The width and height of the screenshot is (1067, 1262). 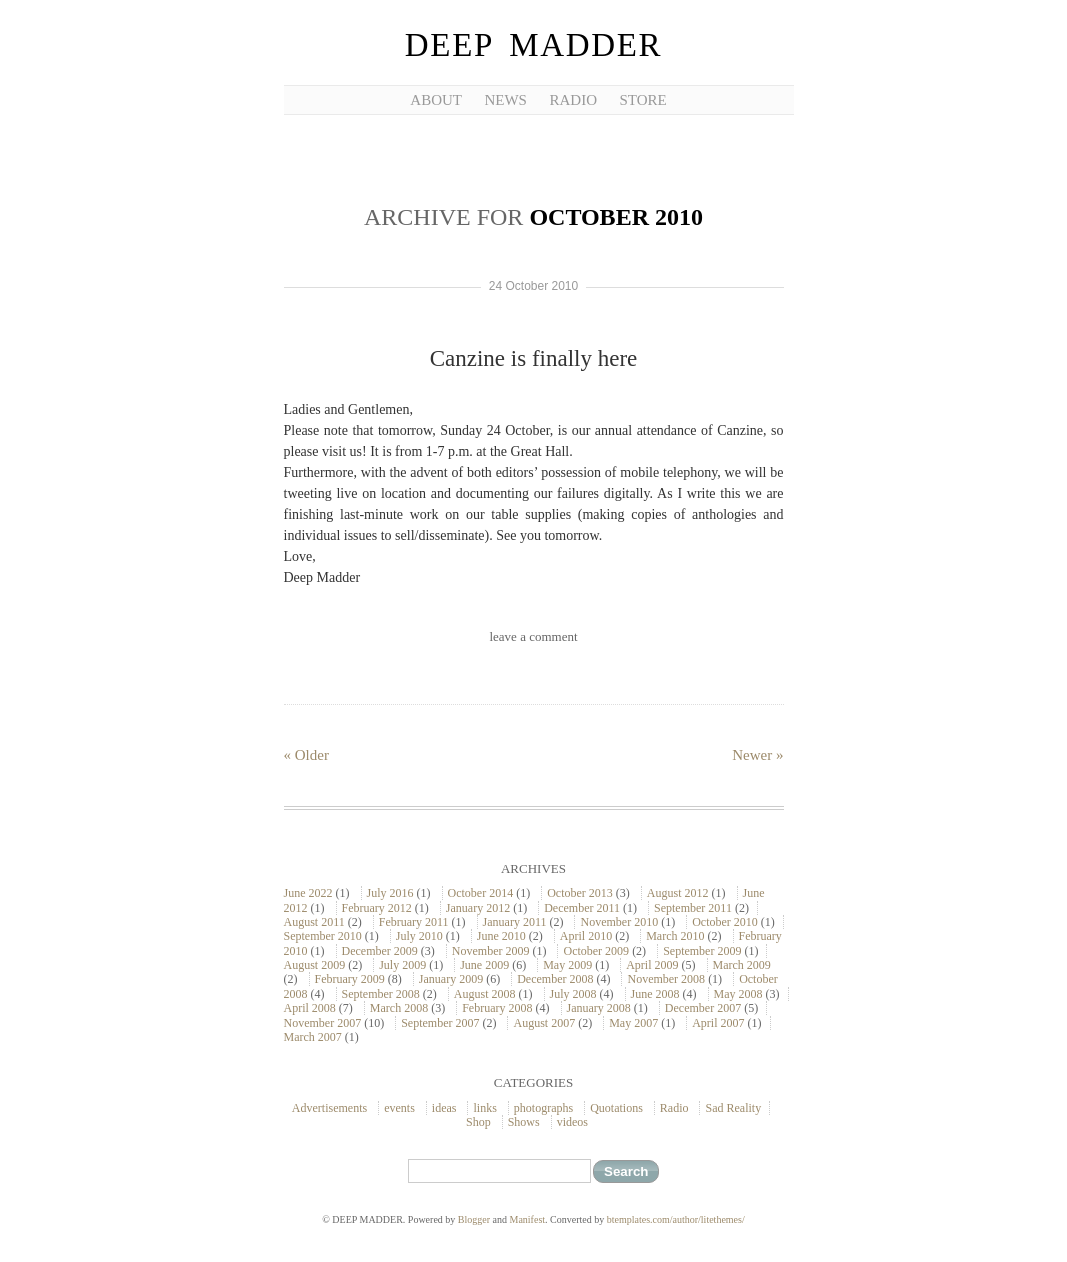 I want to click on September 2009, so click(x=702, y=951).